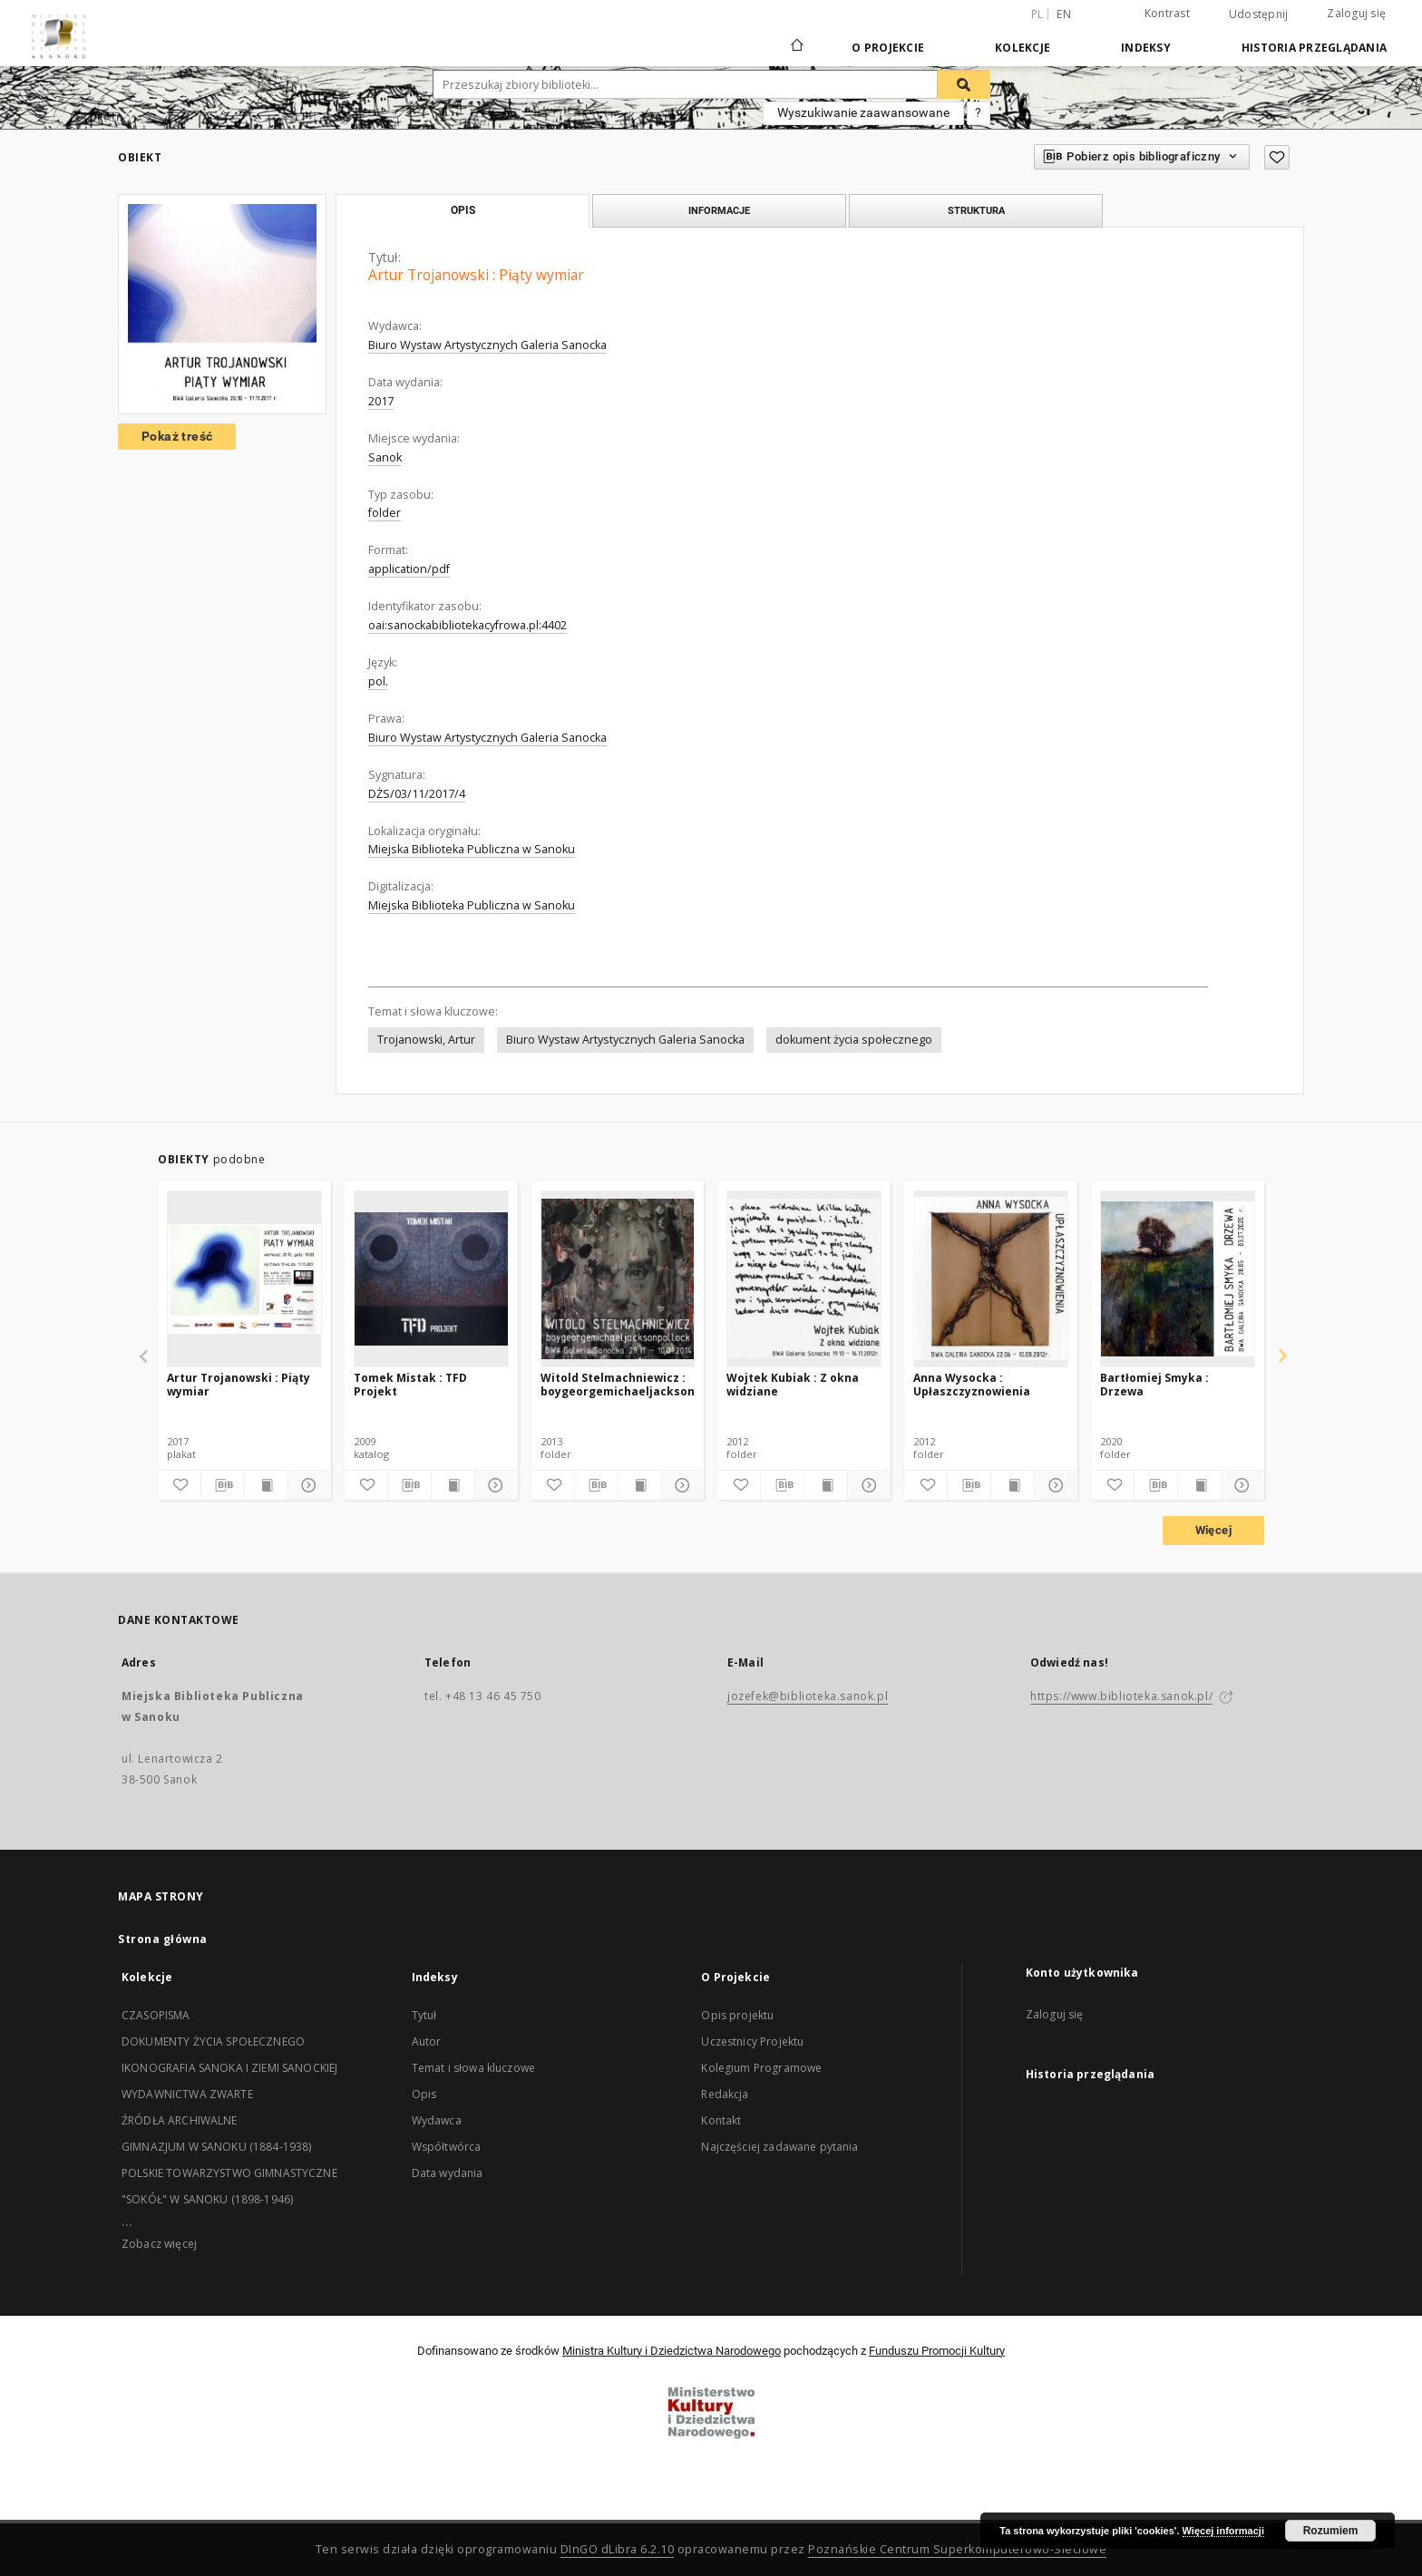 The height and width of the screenshot is (2576, 1422). What do you see at coordinates (385, 457) in the screenshot?
I see `Sanok` at bounding box center [385, 457].